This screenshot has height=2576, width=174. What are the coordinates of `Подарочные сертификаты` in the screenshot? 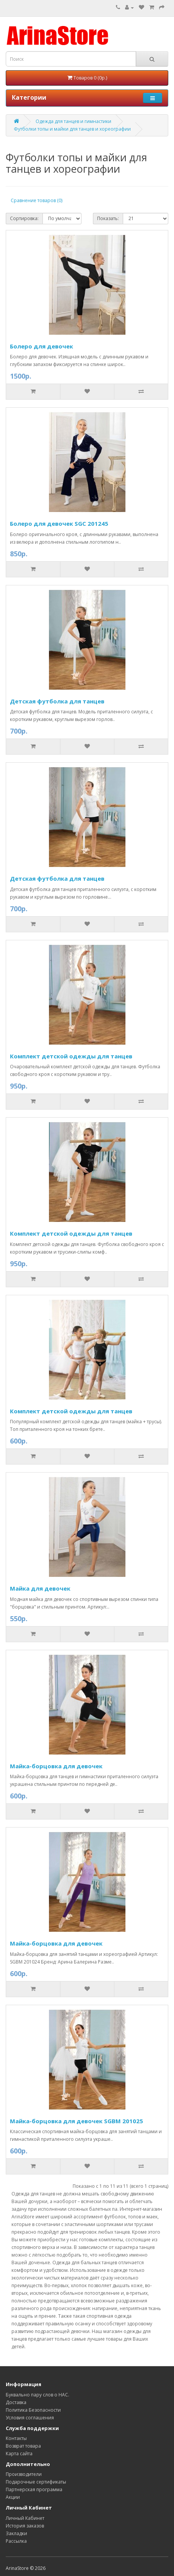 It's located at (36, 2482).